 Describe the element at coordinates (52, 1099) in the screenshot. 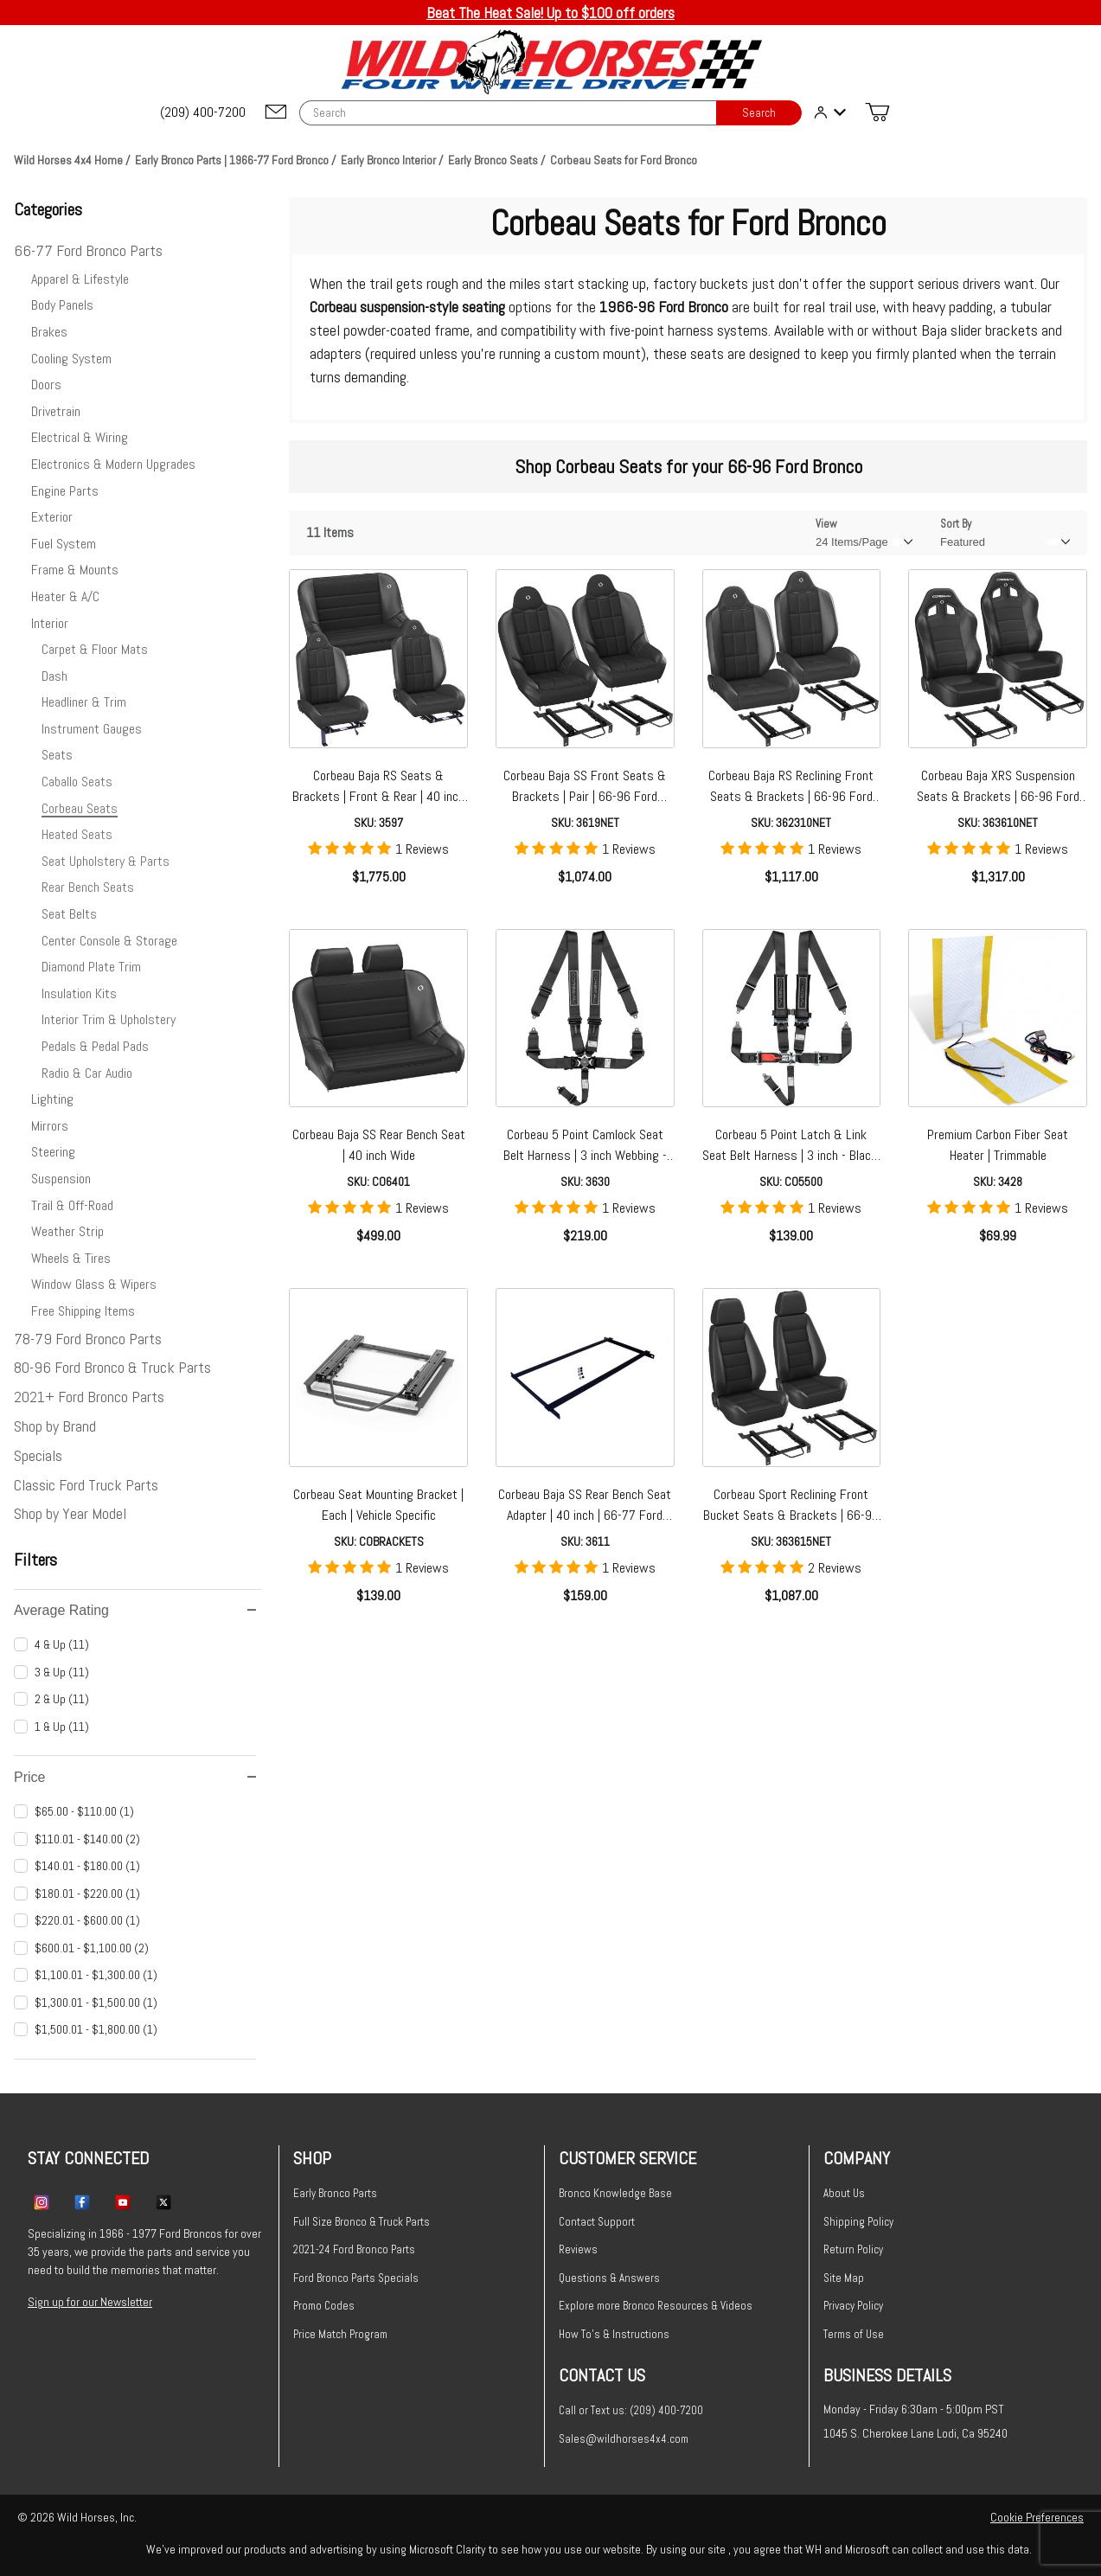

I see `Lighting` at that location.